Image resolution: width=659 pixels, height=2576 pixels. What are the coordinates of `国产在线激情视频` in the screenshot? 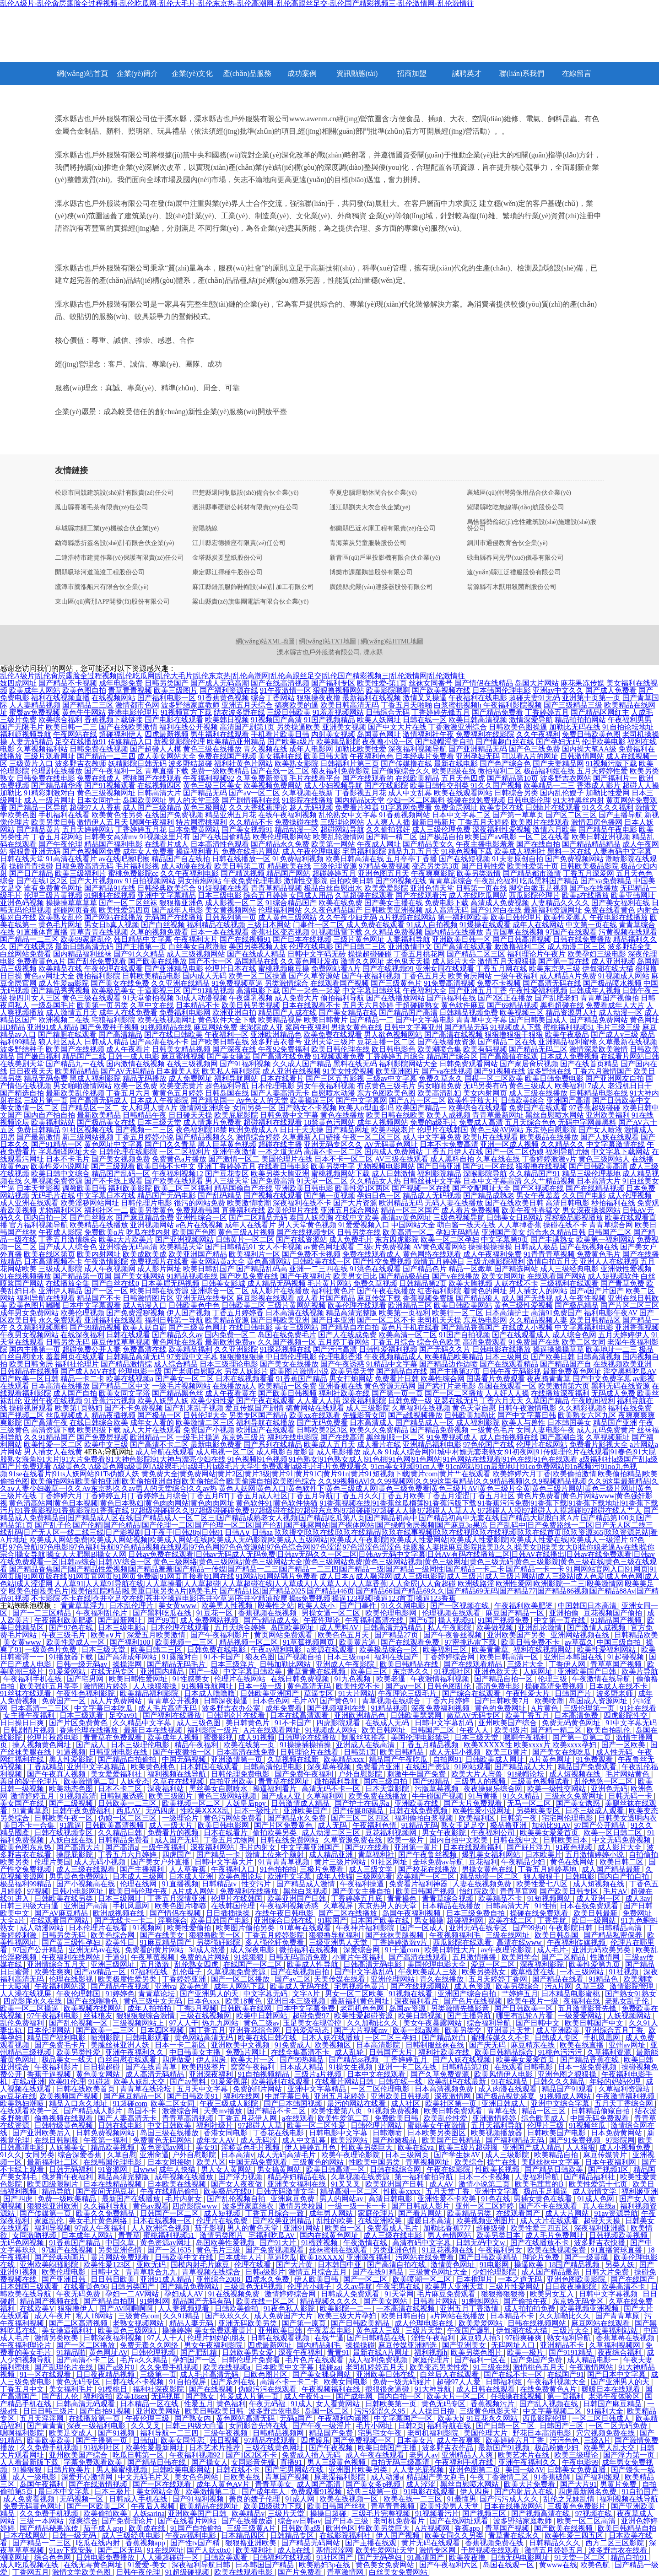 It's located at (99, 2484).